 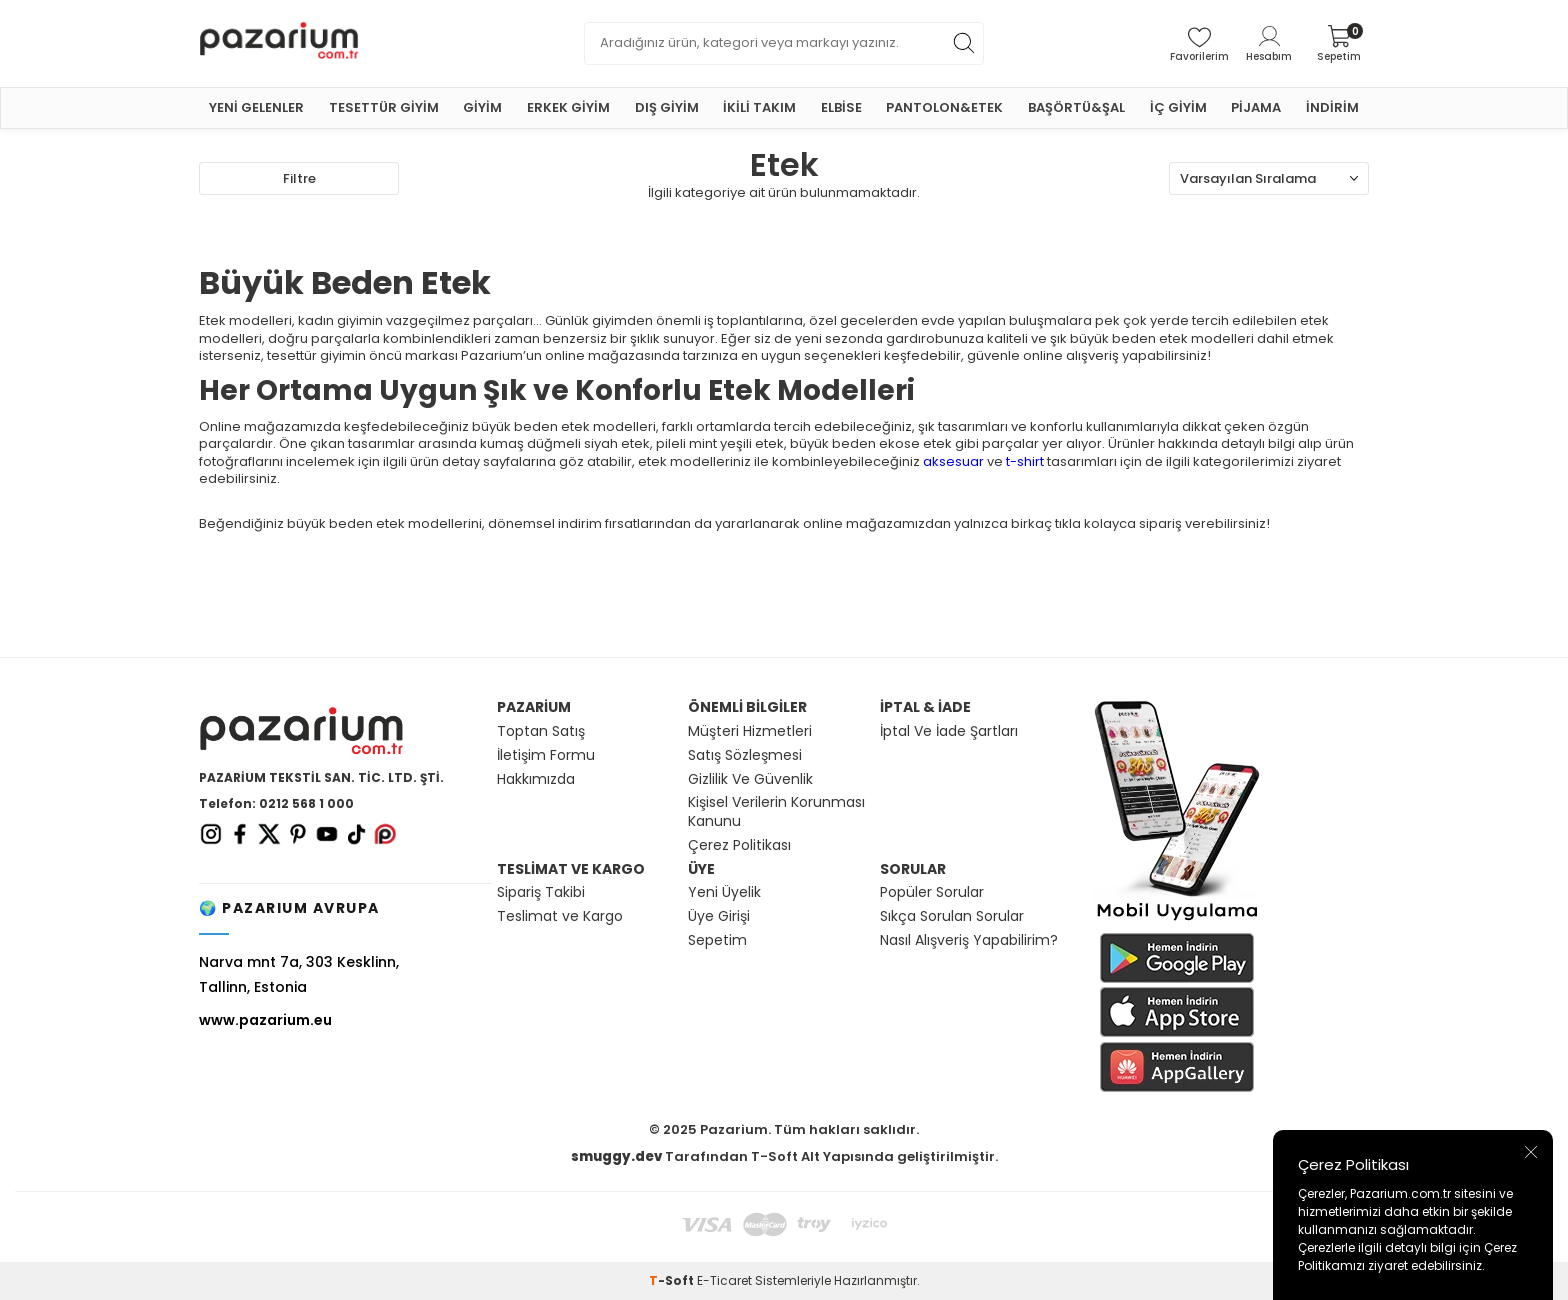 I want to click on t-shirt, so click(x=1025, y=461).